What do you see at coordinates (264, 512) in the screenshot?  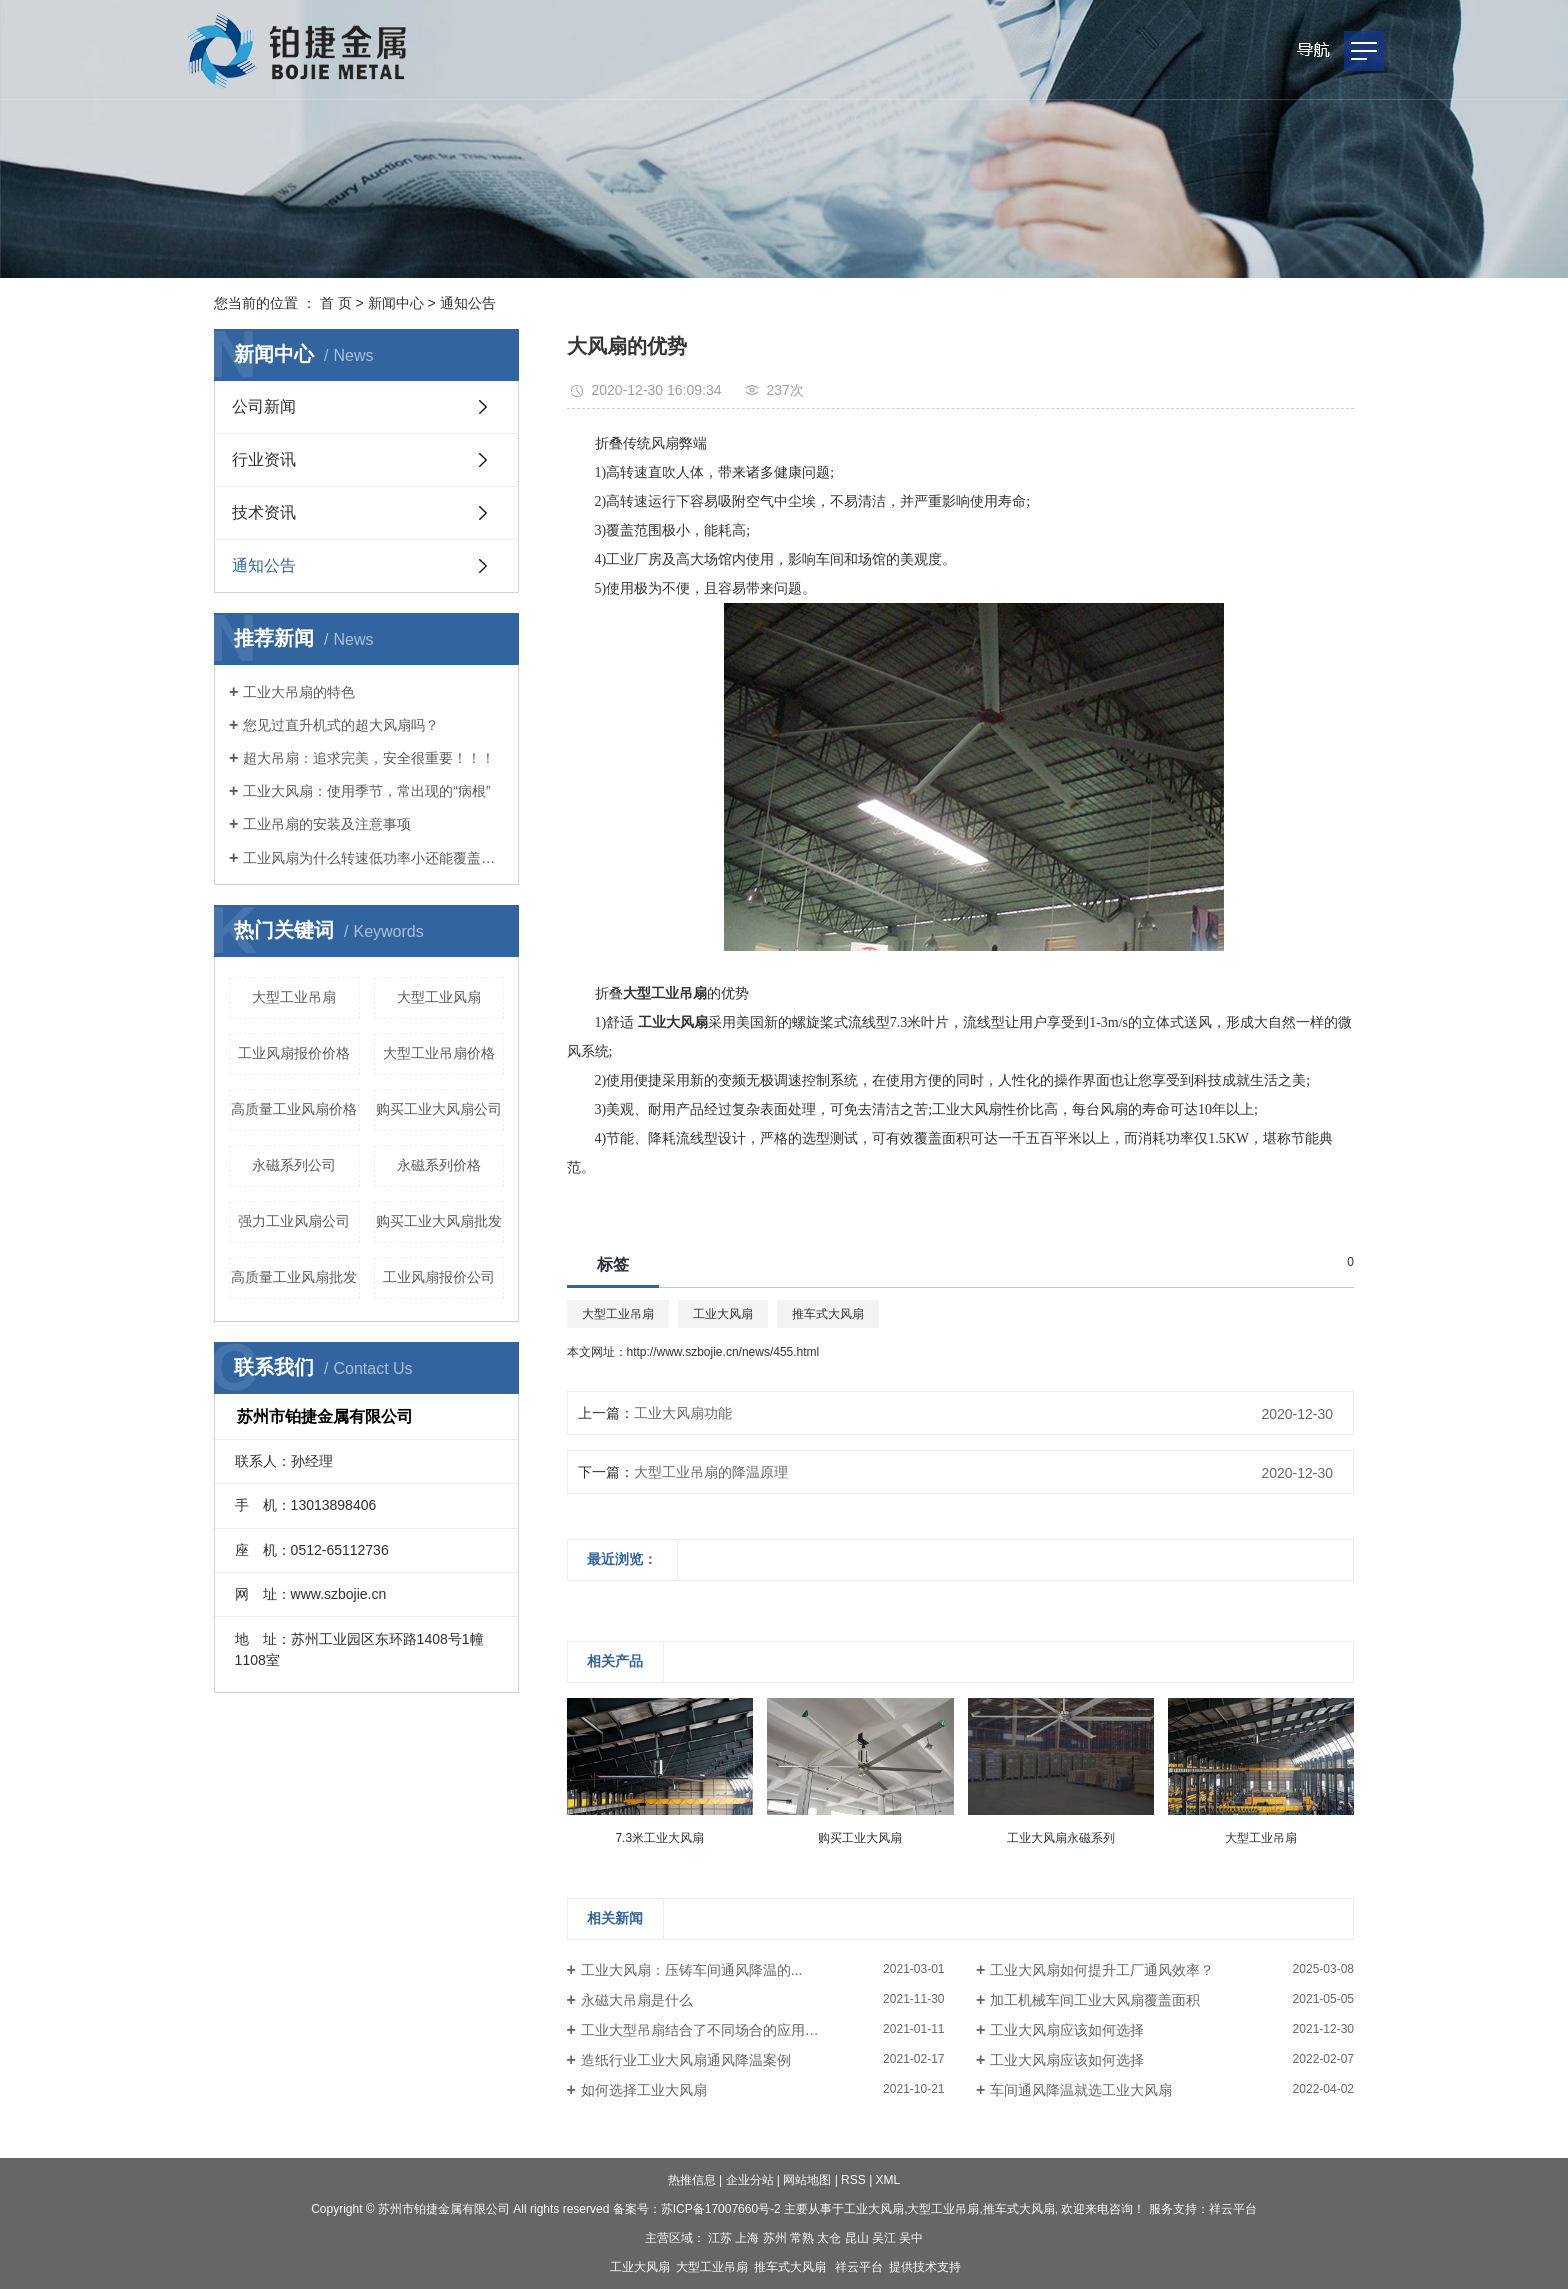 I see `技术资讯` at bounding box center [264, 512].